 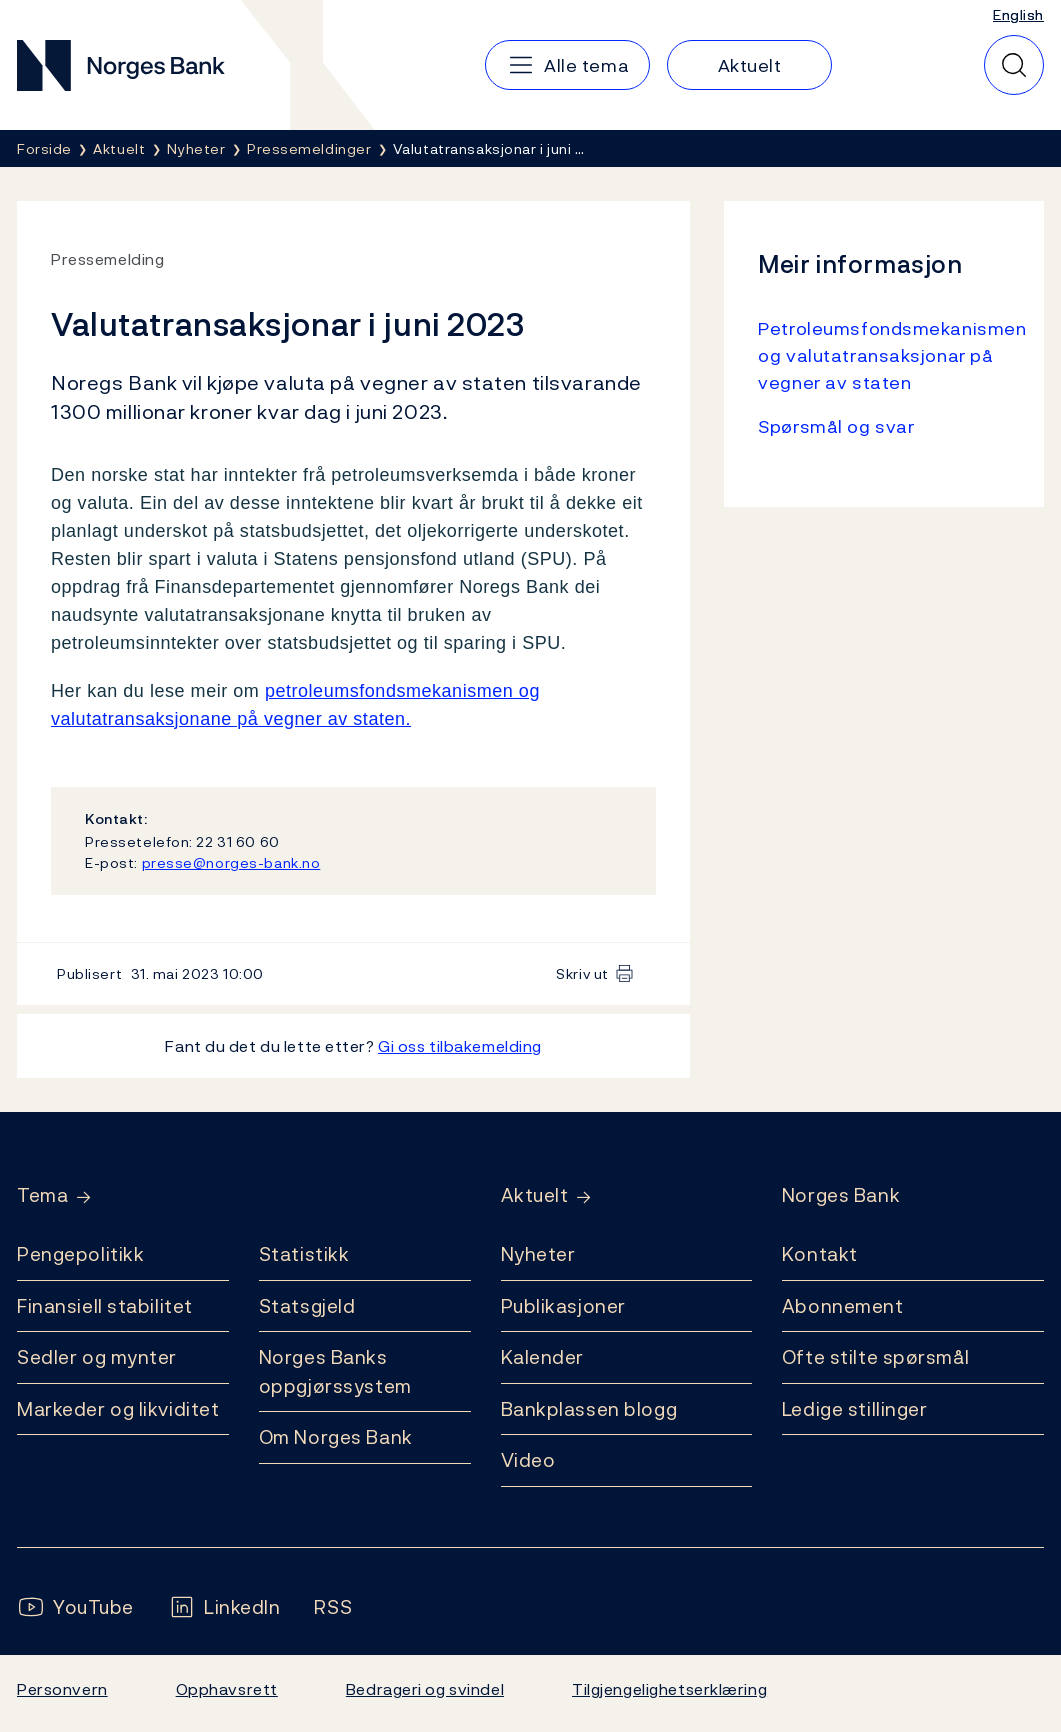 I want to click on [Følg oss på Rss], so click(x=333, y=1607).